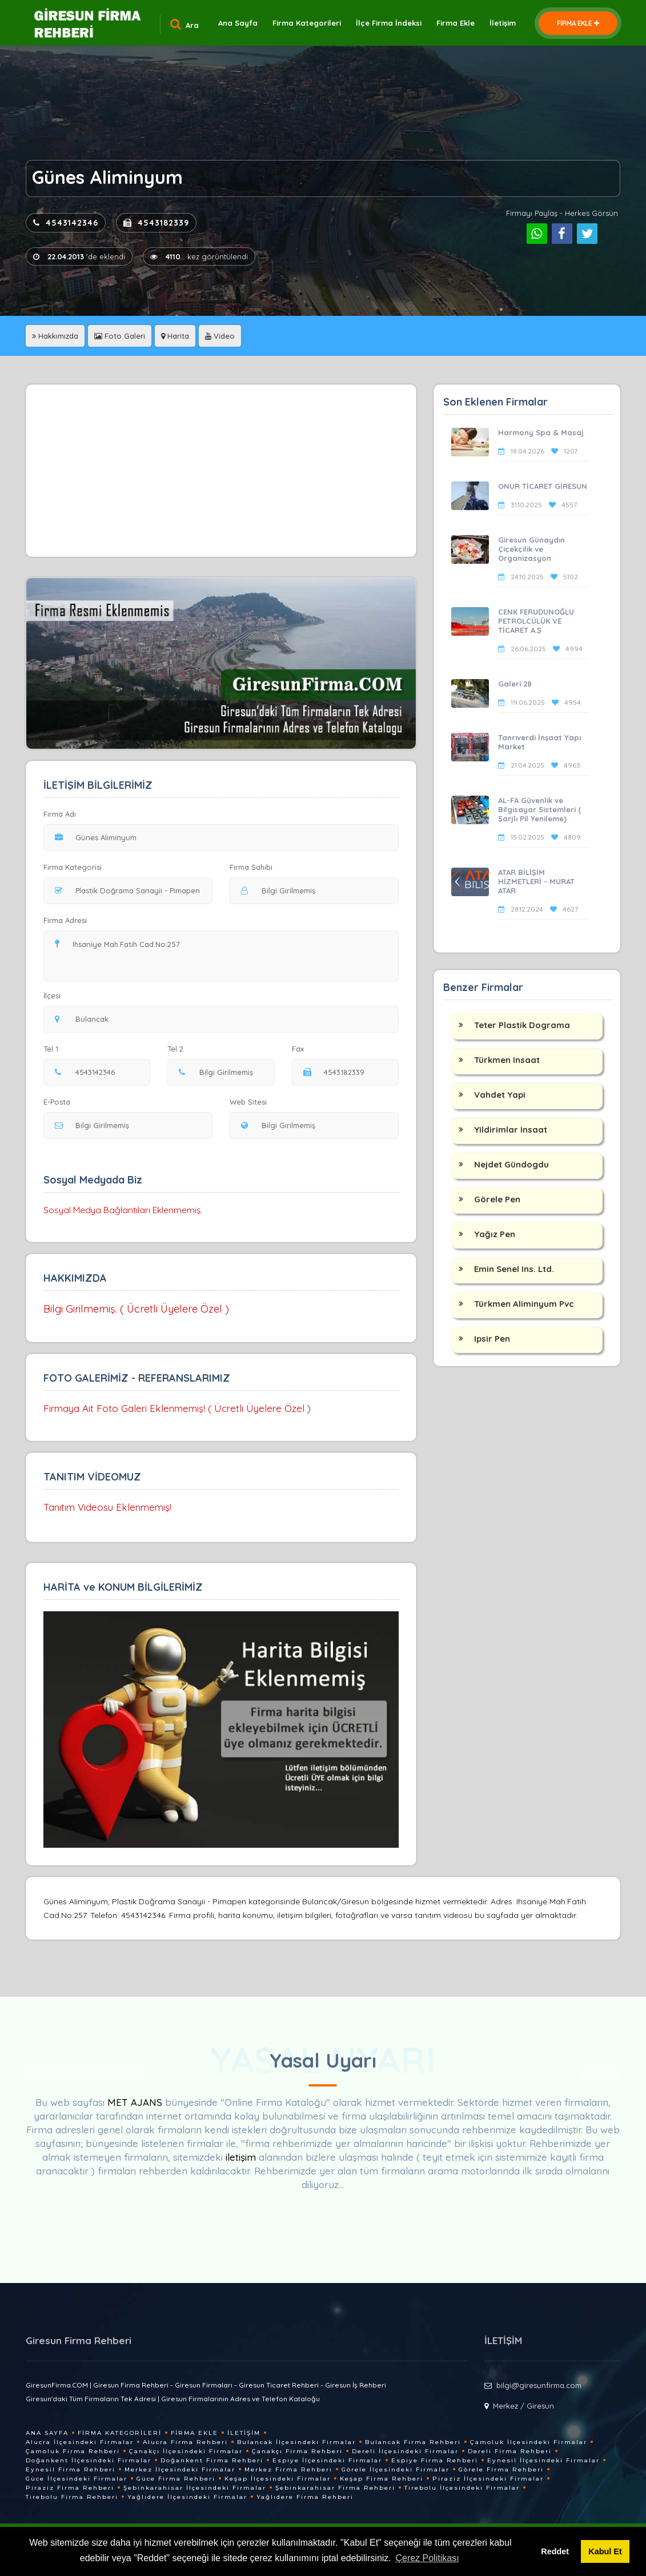 This screenshot has height=2576, width=646. I want to click on Tel 2, so click(179, 1048).